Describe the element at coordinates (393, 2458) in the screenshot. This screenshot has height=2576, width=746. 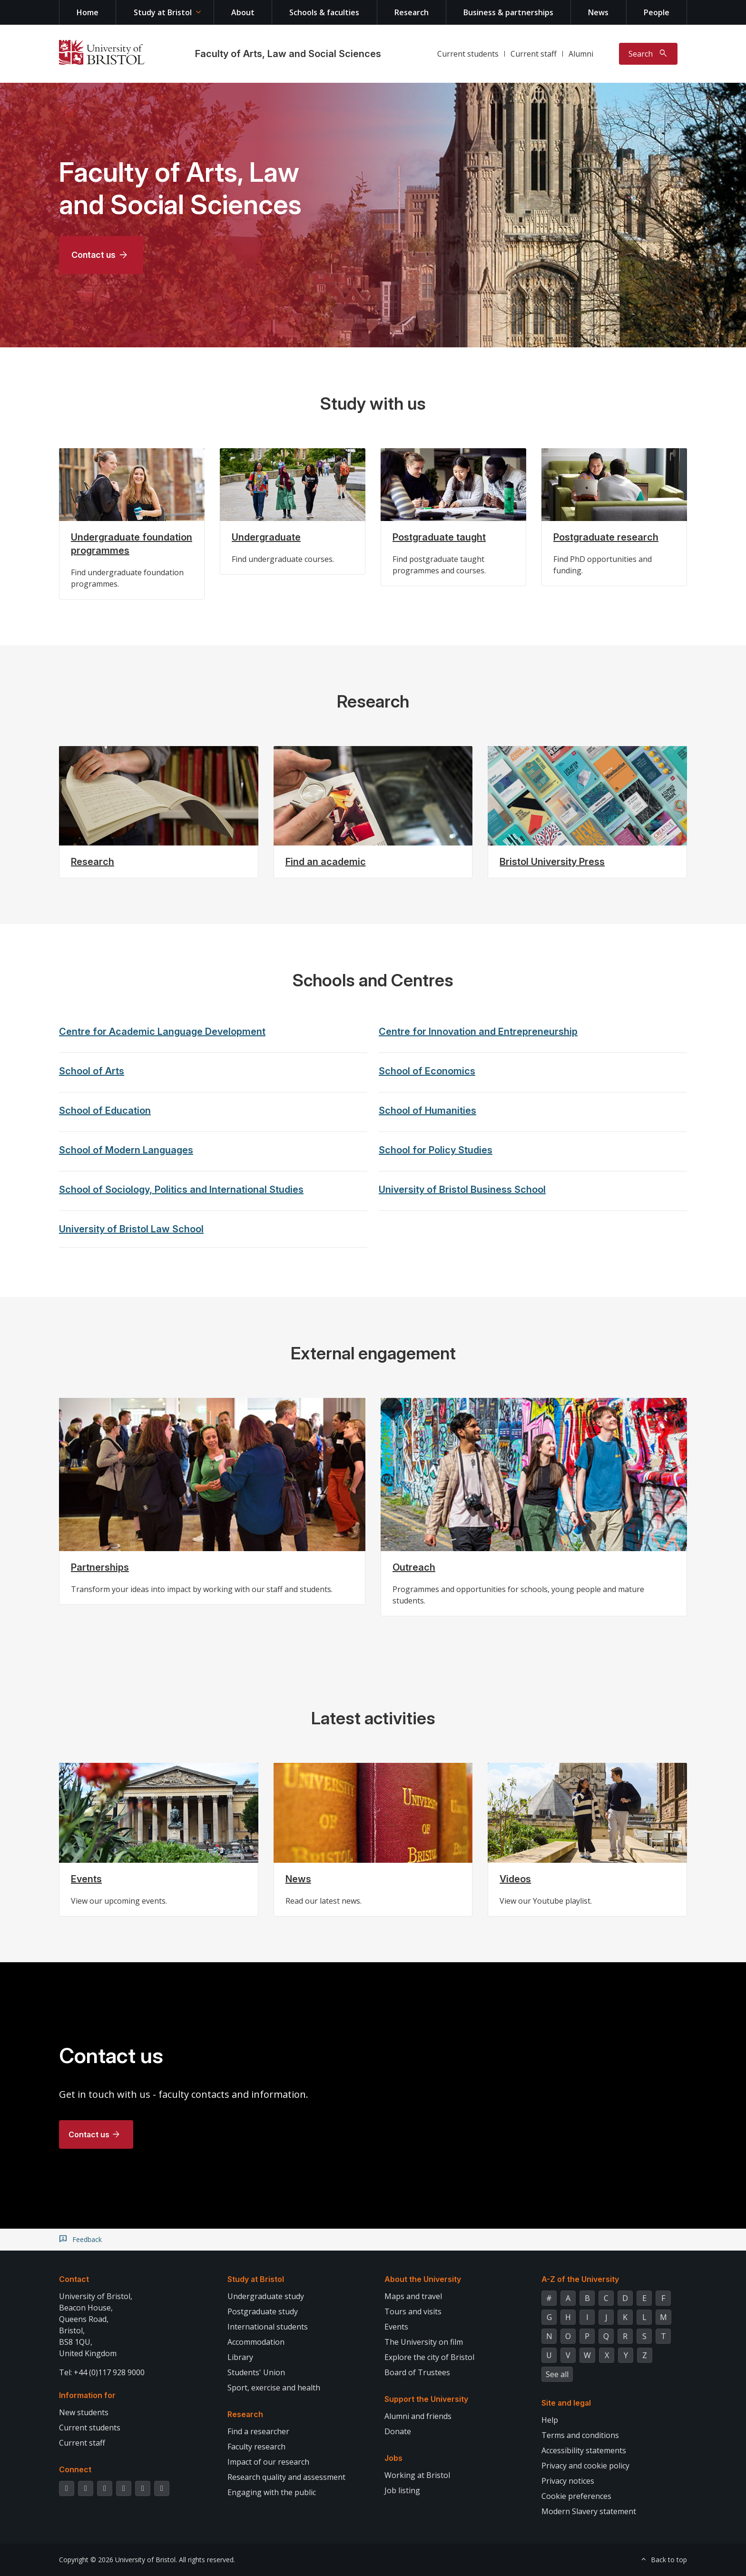
I see `Jobs` at that location.